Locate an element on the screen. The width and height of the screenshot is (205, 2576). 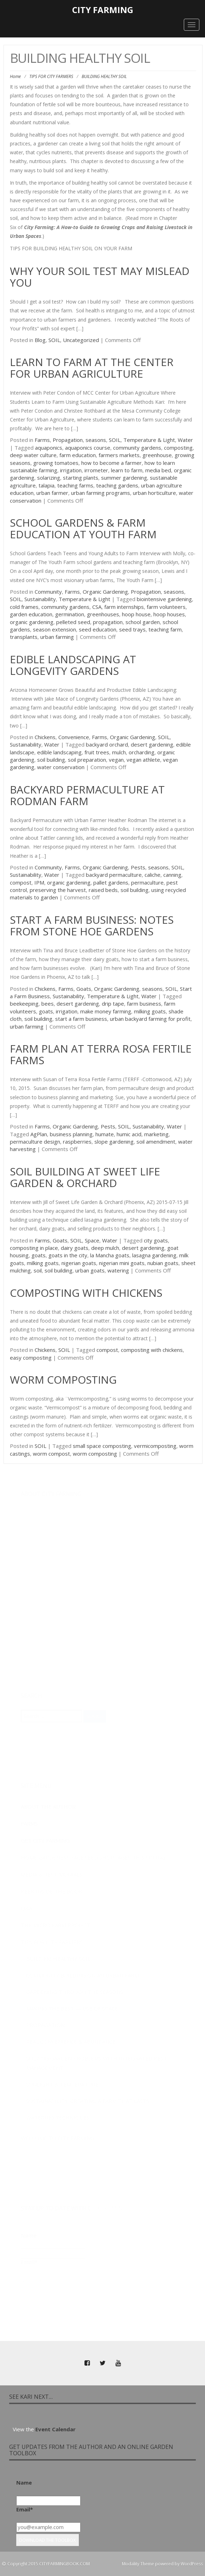
la Mancha goats is located at coordinates (109, 1255).